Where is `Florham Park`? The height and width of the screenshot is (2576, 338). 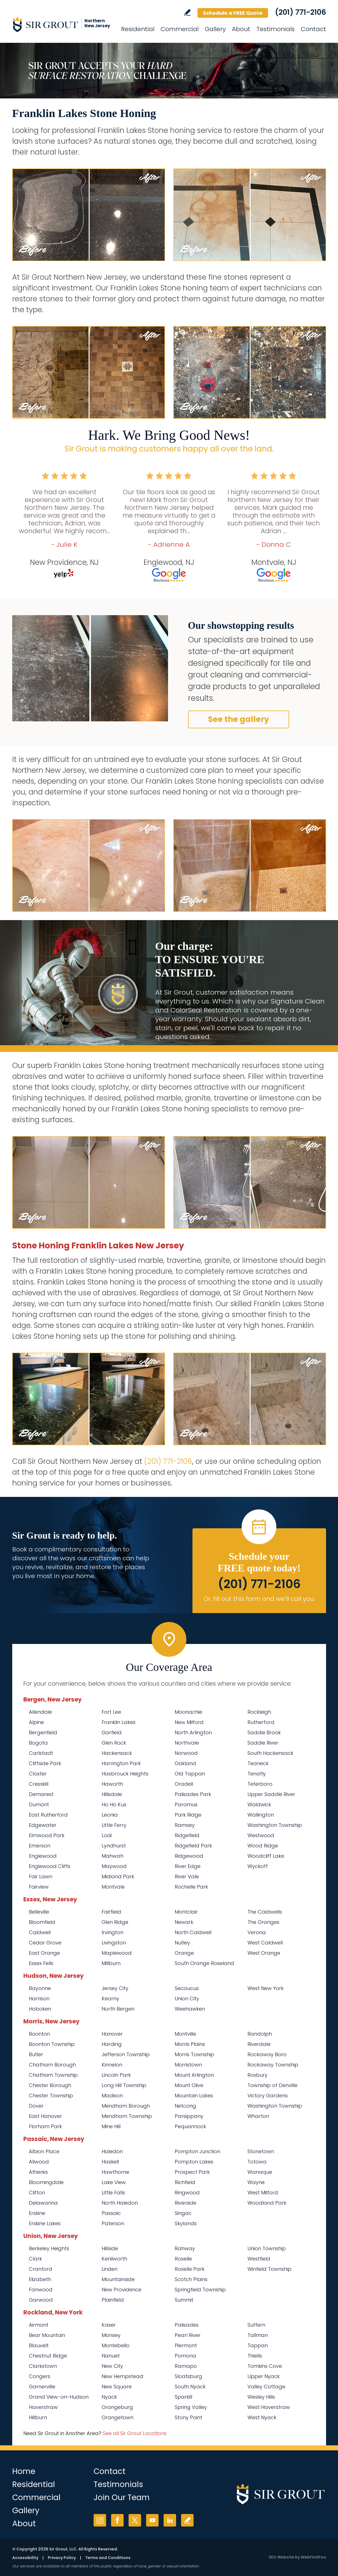
Florham Park is located at coordinates (45, 2126).